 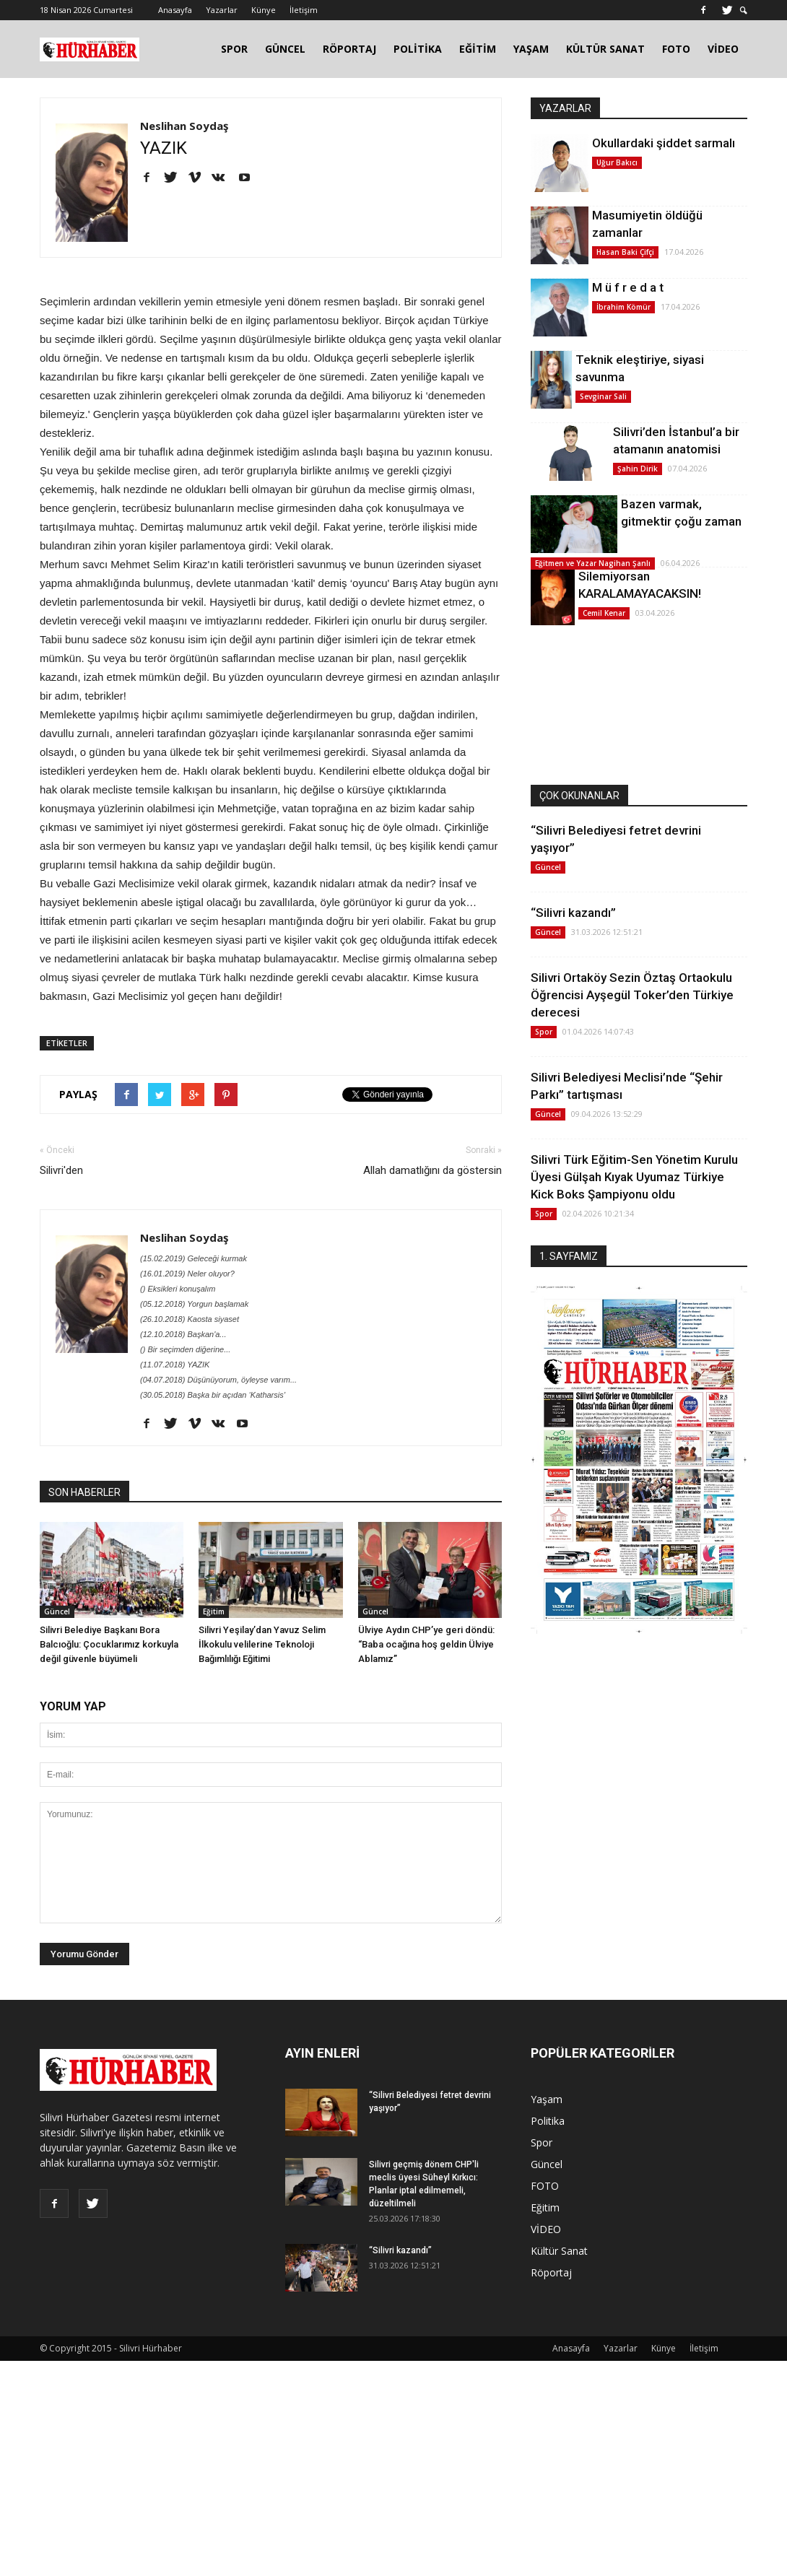 I want to click on POLİTİKA, so click(x=418, y=49).